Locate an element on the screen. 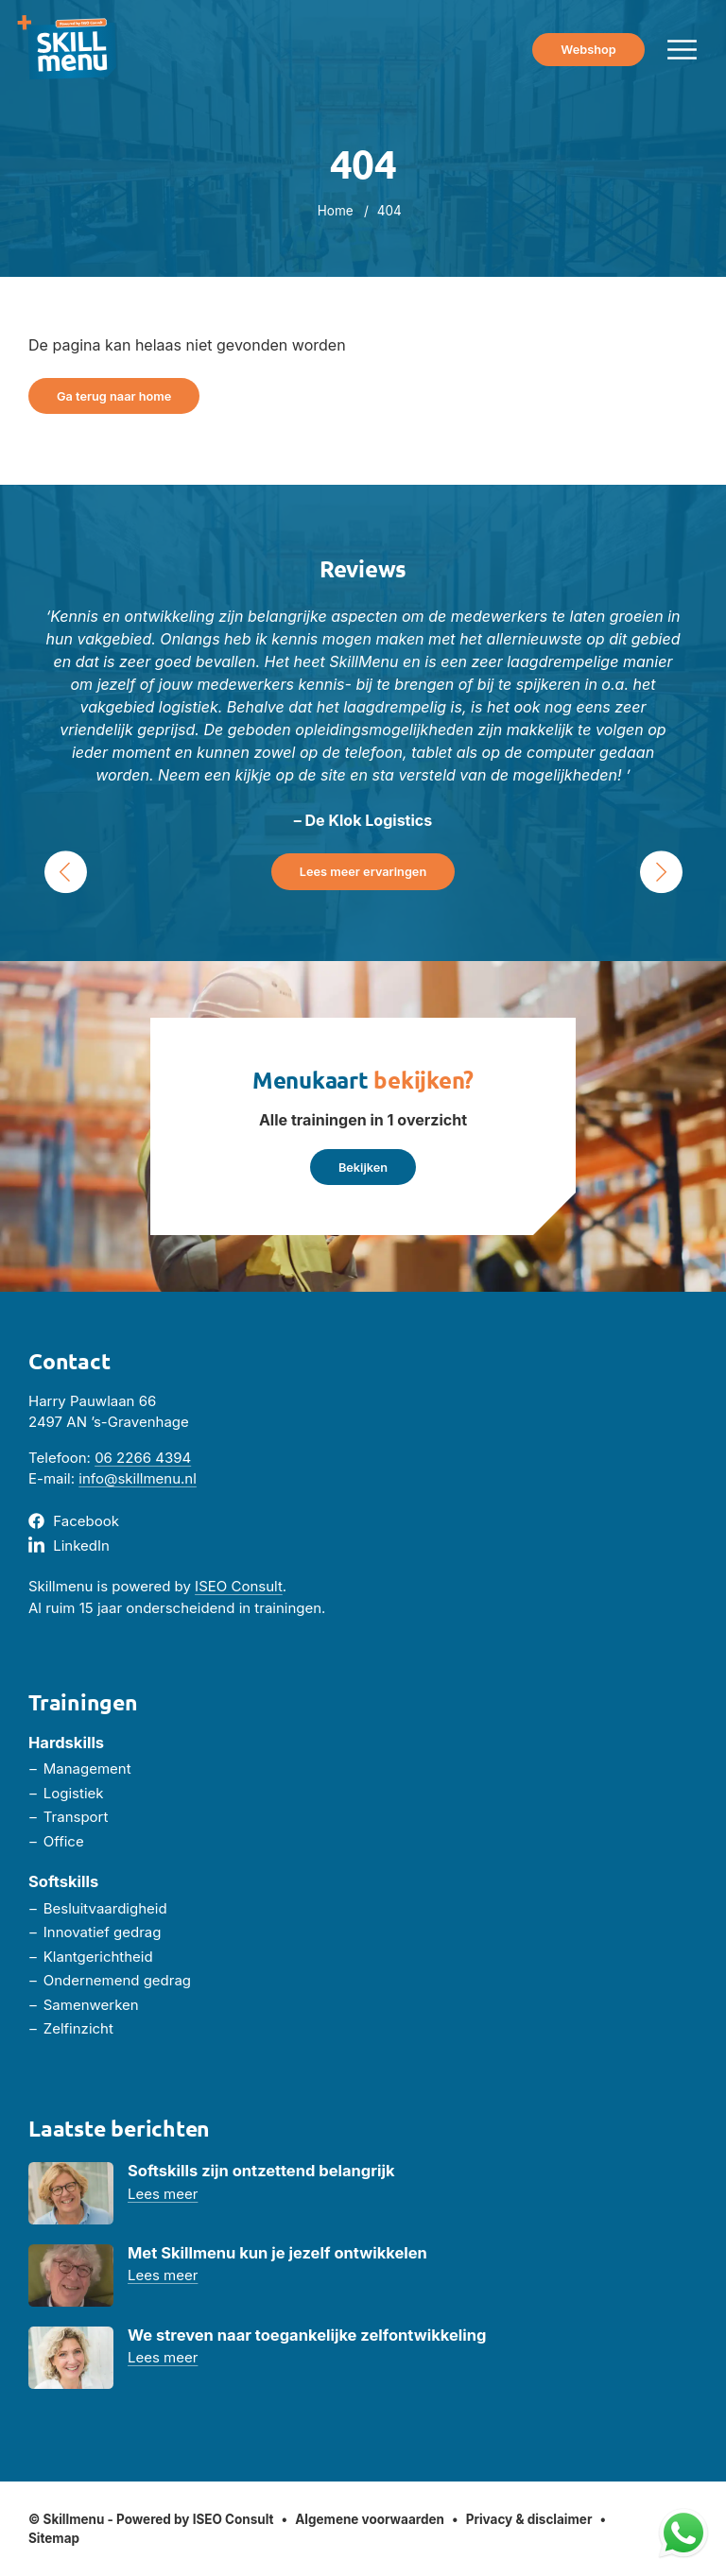 This screenshot has width=726, height=2576. Sitemap is located at coordinates (53, 2538).